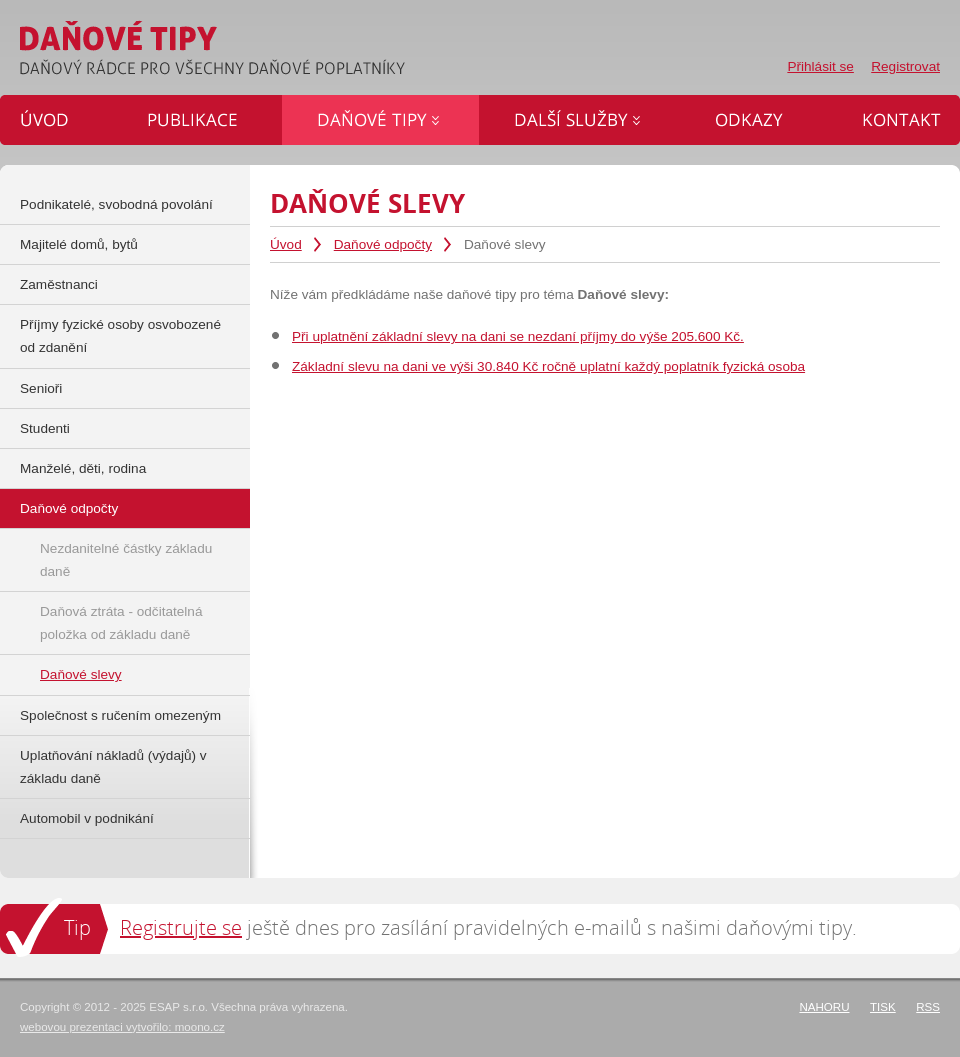 Image resolution: width=960 pixels, height=1057 pixels. Describe the element at coordinates (820, 66) in the screenshot. I see `Přihlásit se` at that location.